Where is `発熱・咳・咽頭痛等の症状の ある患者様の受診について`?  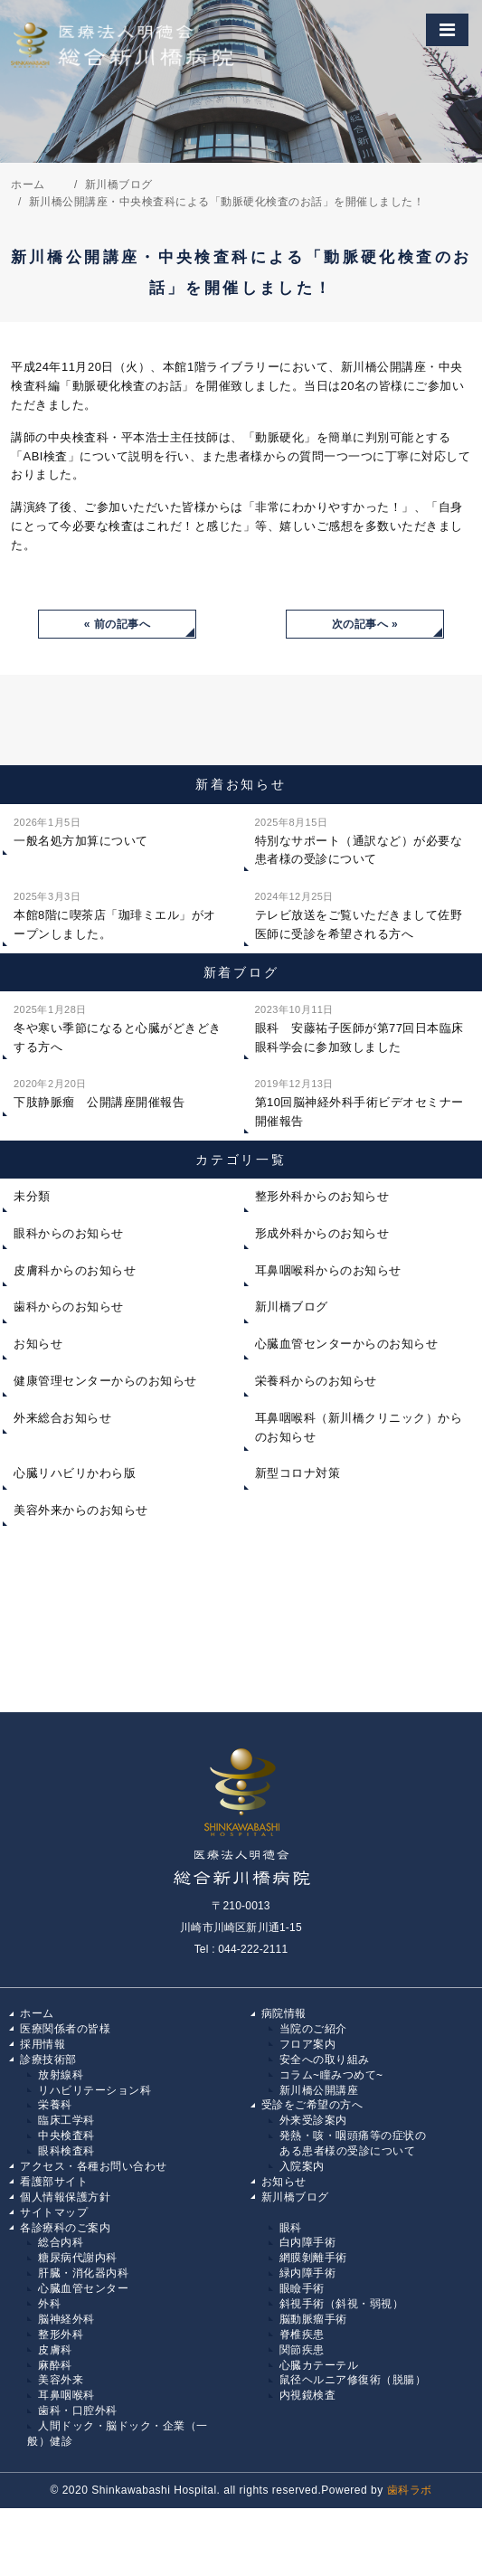 発熱・咳・咽頭痛等の症状の ある患者様の受診について is located at coordinates (348, 2143).